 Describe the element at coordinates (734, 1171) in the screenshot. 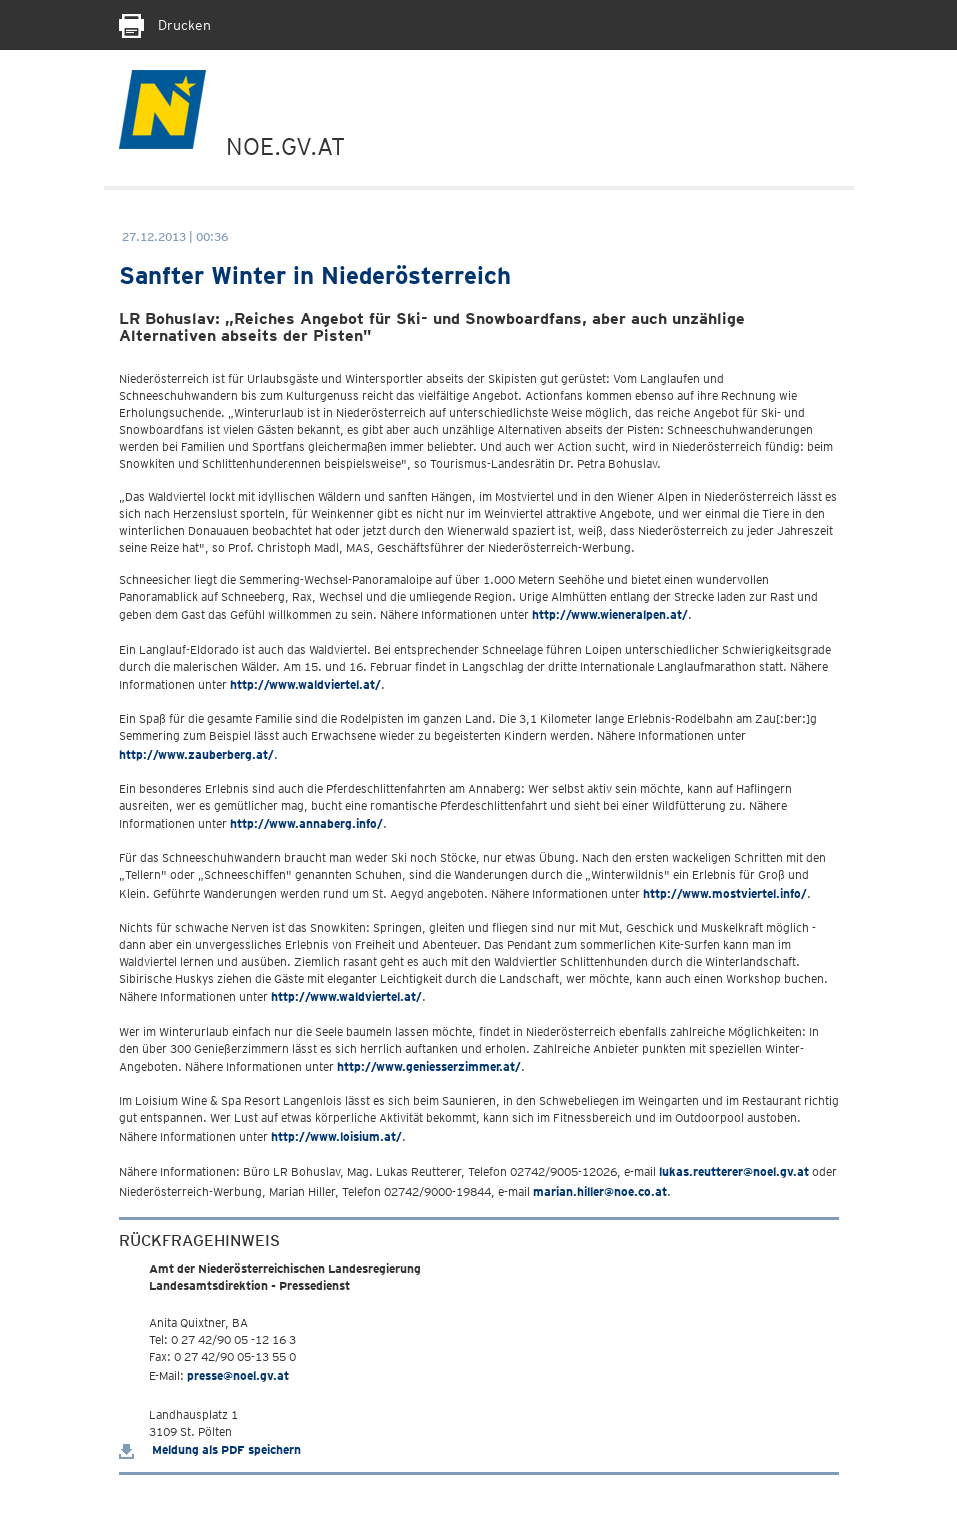

I see `lukas.reutterer@noel.gv.at` at that location.